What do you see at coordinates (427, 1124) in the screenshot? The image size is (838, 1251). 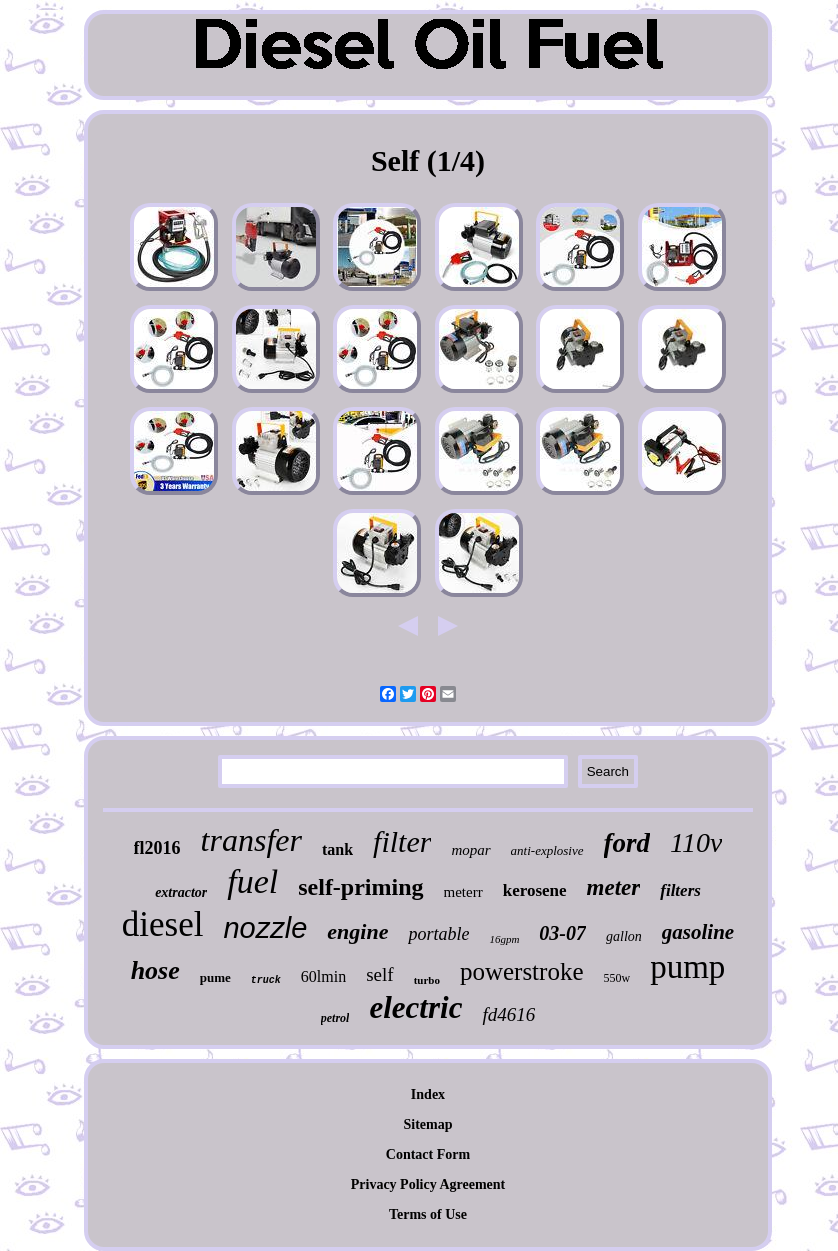 I see `Sitemap` at bounding box center [427, 1124].